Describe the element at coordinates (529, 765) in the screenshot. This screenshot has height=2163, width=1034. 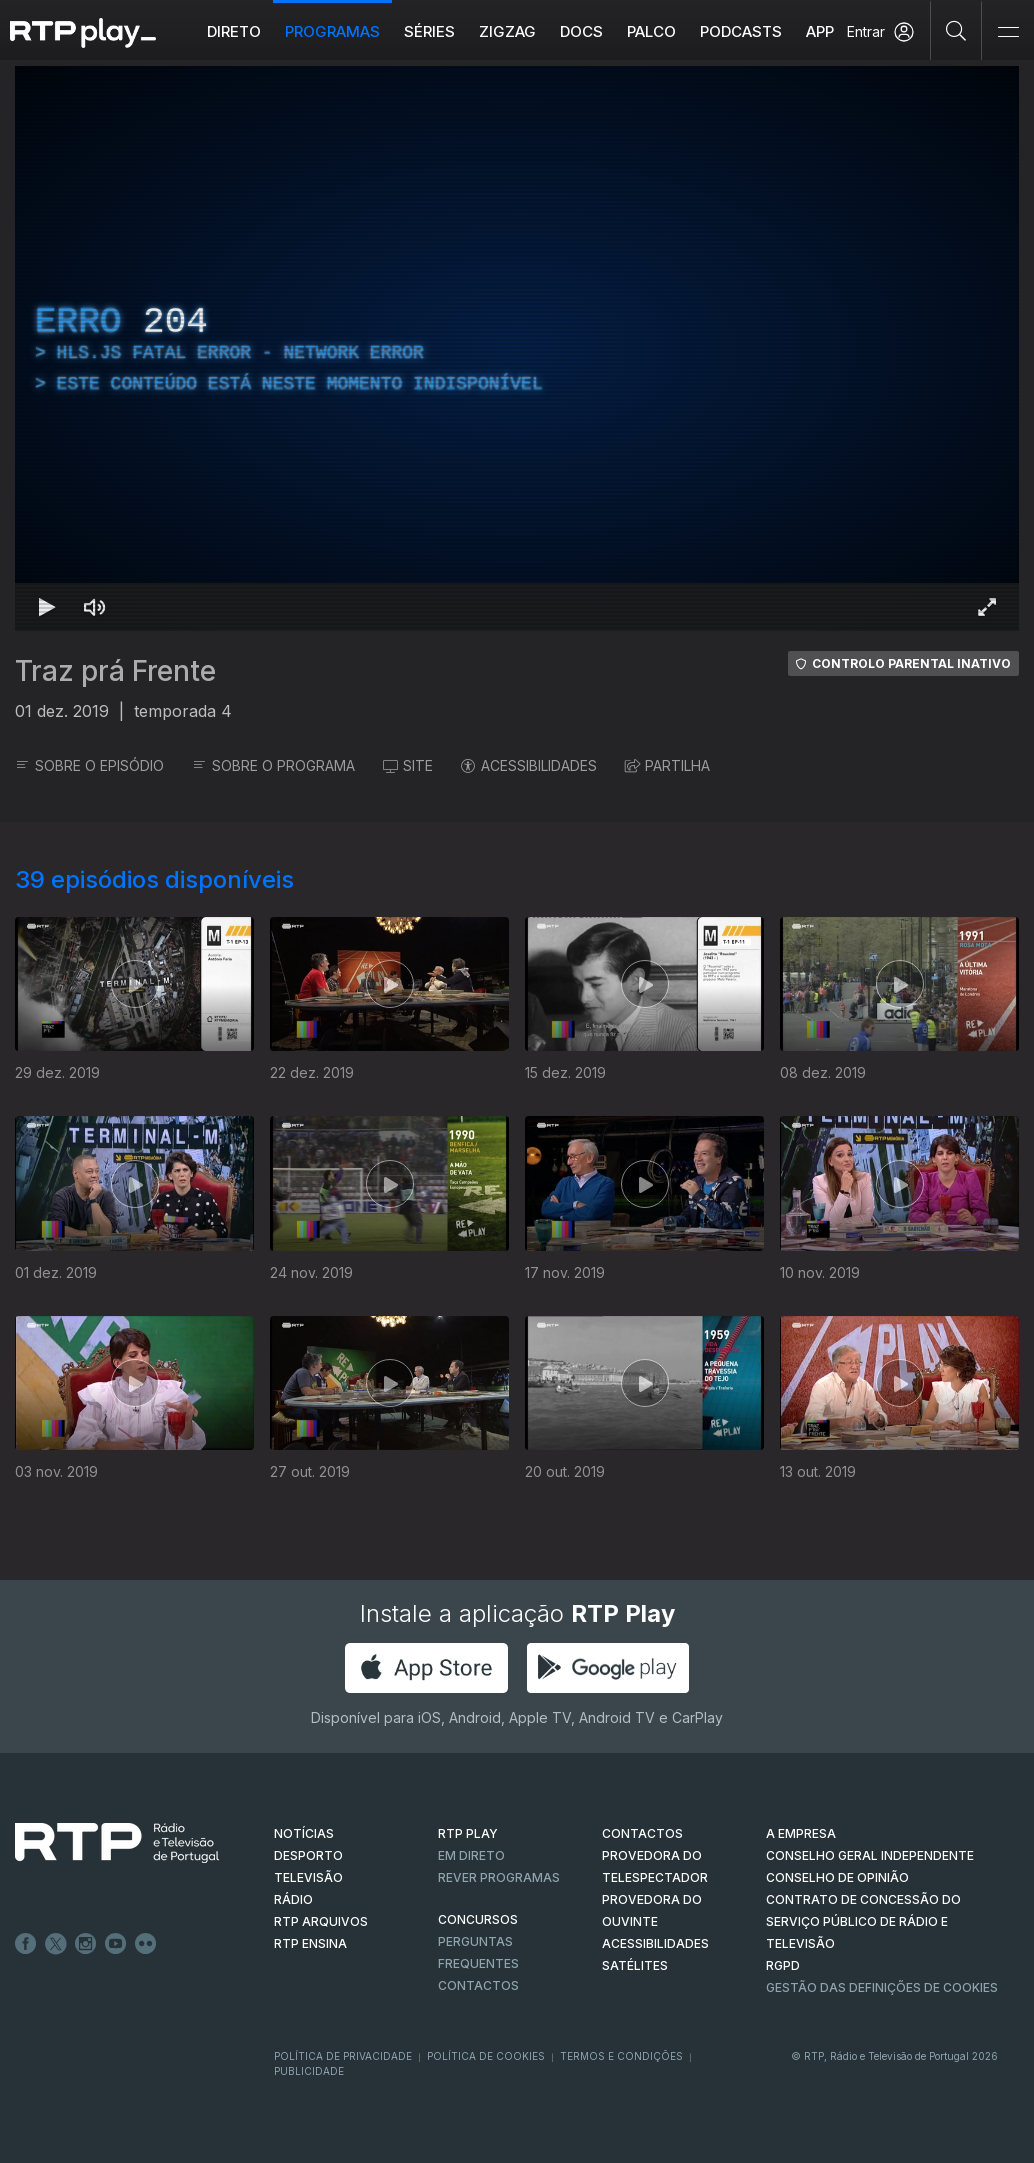
I see `ACESSIBILIDADES` at that location.